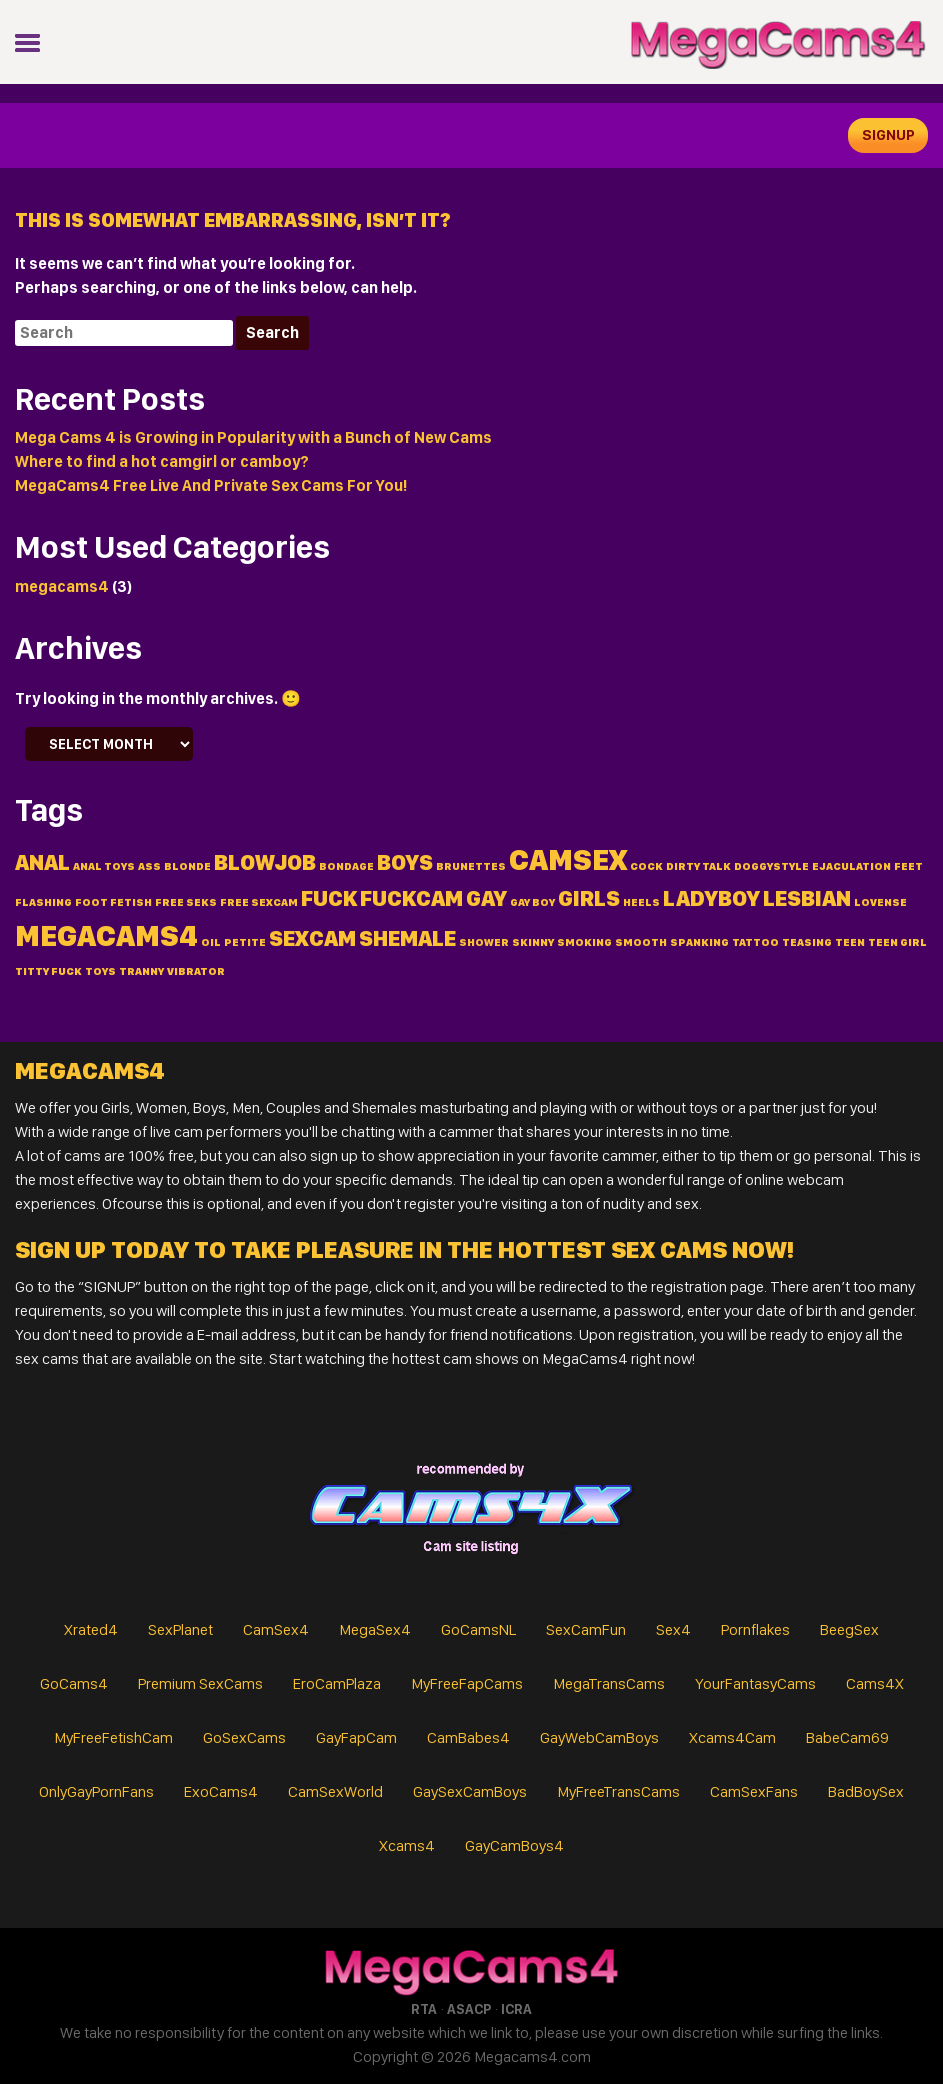 The height and width of the screenshot is (2084, 943). Describe the element at coordinates (346, 866) in the screenshot. I see `bondage [bondage (1 item)]` at that location.